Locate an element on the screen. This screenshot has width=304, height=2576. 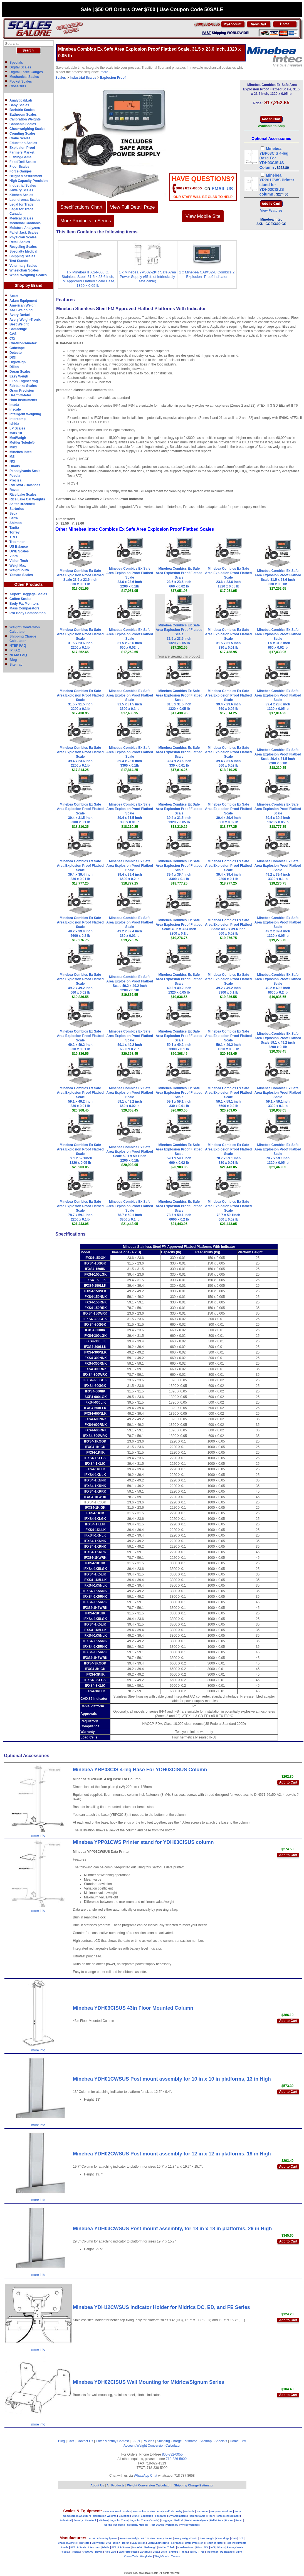
Specialty Medical is located at coordinates (23, 251).